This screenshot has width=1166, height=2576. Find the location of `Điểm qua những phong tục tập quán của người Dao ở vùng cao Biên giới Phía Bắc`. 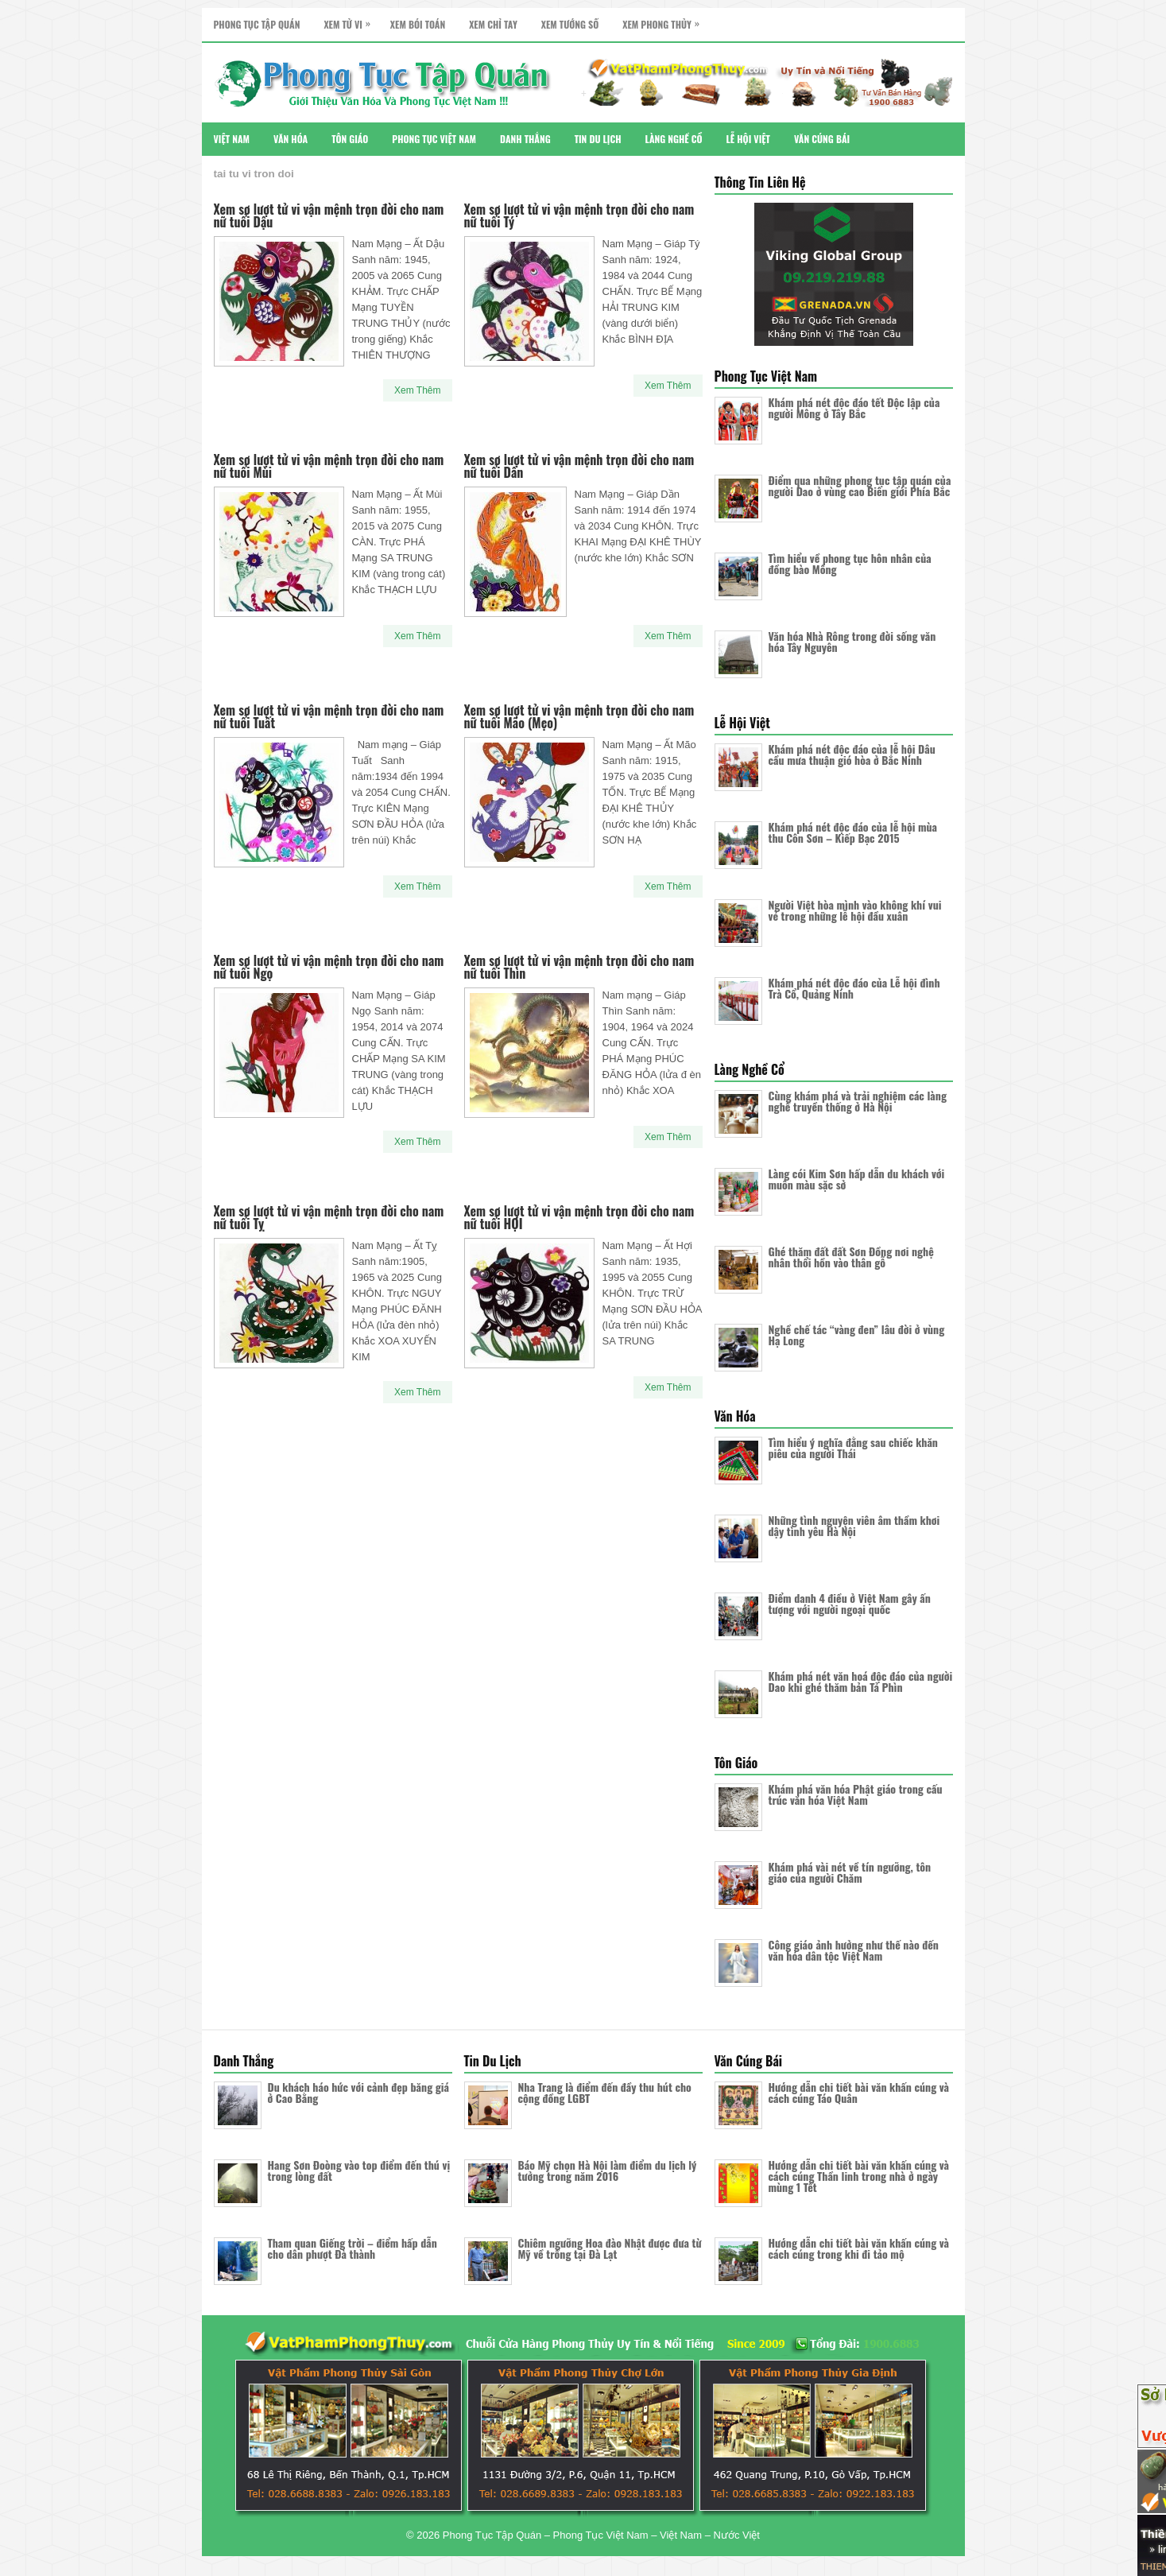

Điểm qua những phong tục tập quán của người Dao ở vùng cao Biên giới Phía Bắc is located at coordinates (860, 485).